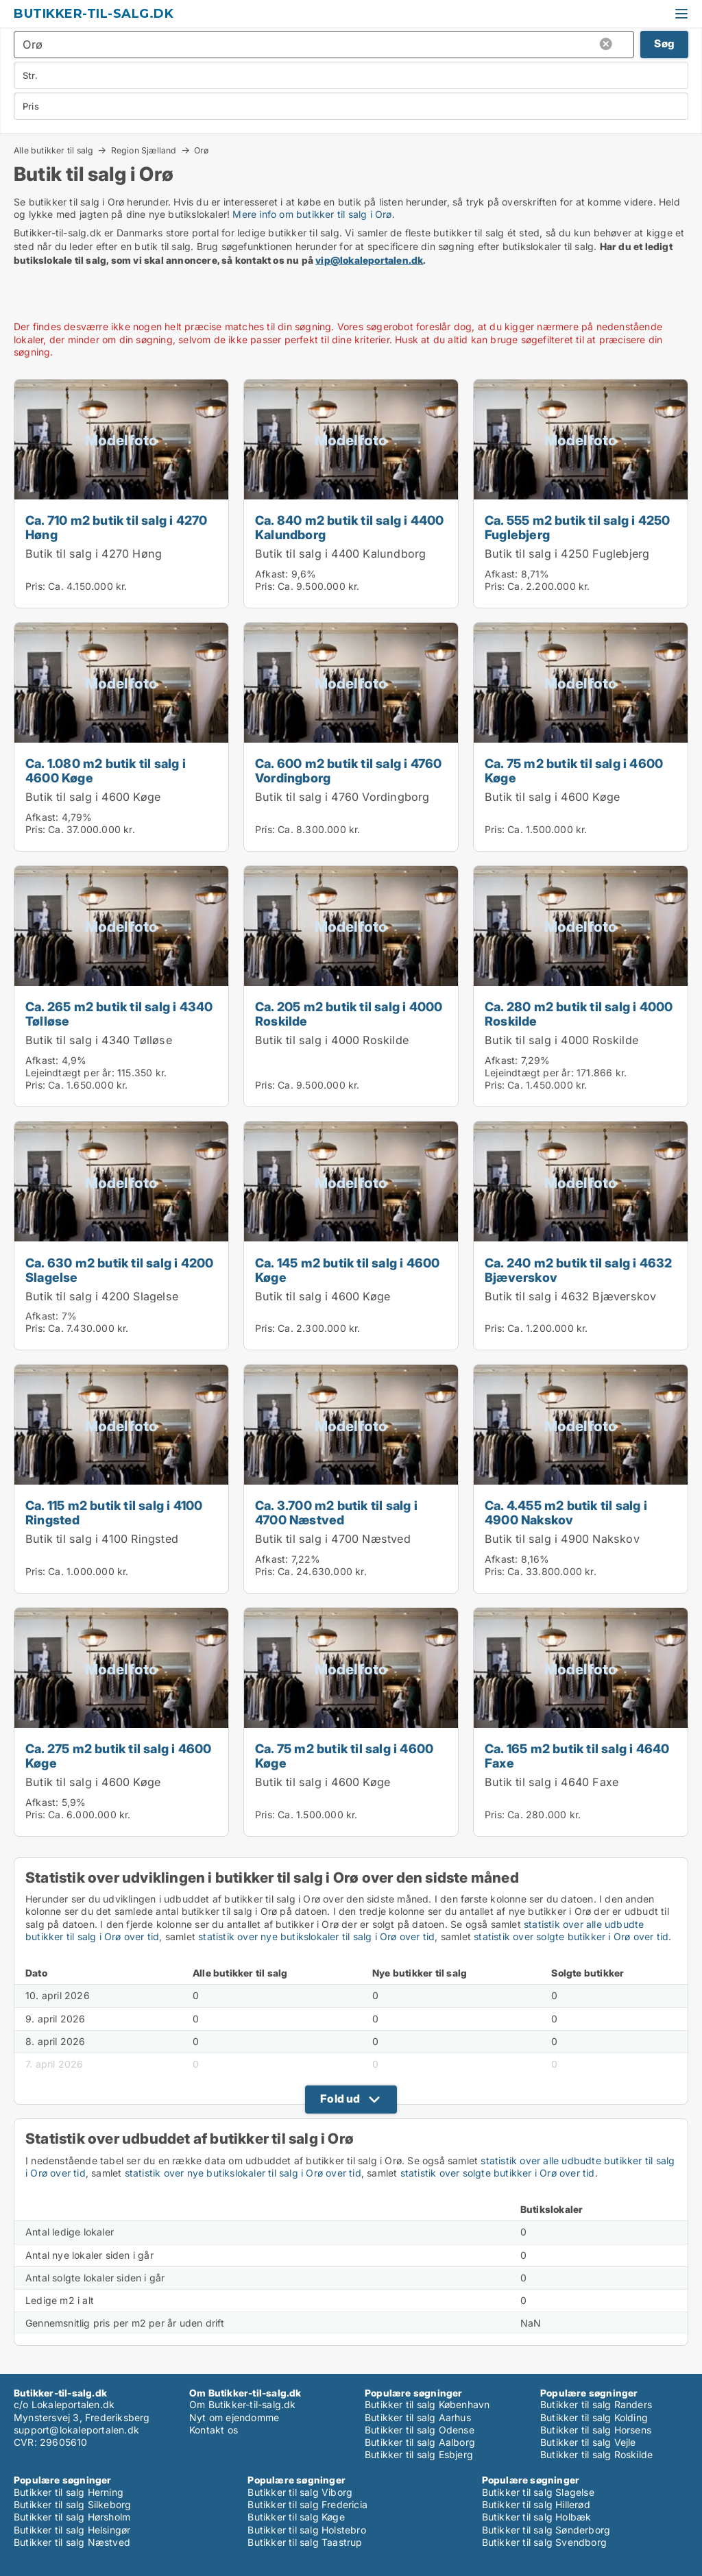  What do you see at coordinates (596, 2454) in the screenshot?
I see `Butikker til salg Roskilde` at bounding box center [596, 2454].